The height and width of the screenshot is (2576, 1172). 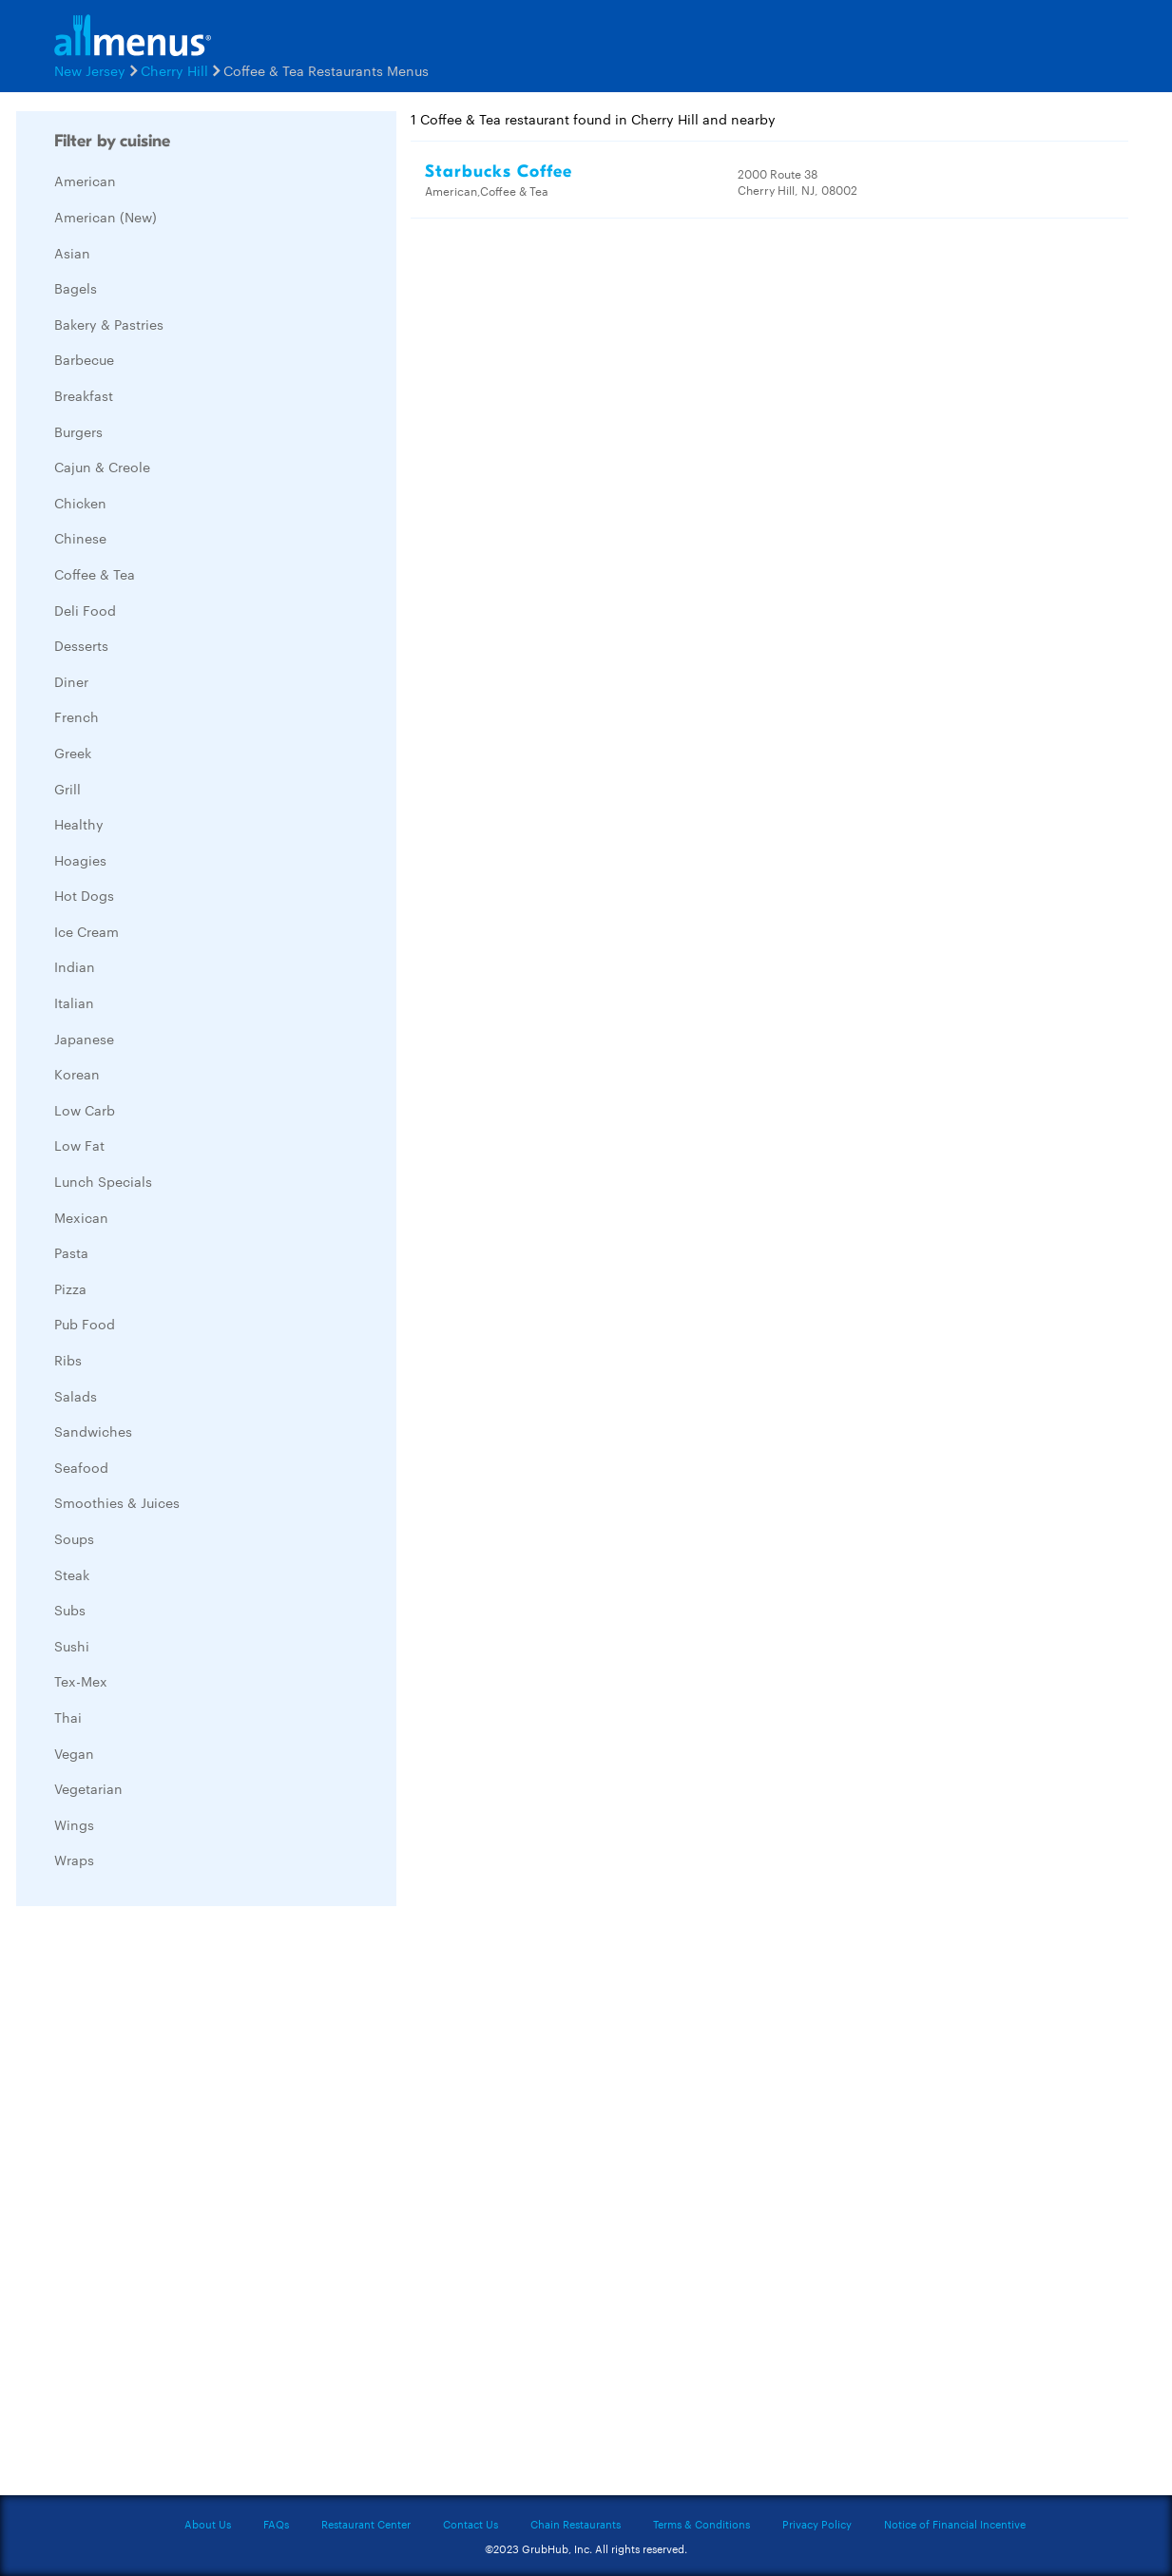 What do you see at coordinates (75, 1395) in the screenshot?
I see `Salads` at bounding box center [75, 1395].